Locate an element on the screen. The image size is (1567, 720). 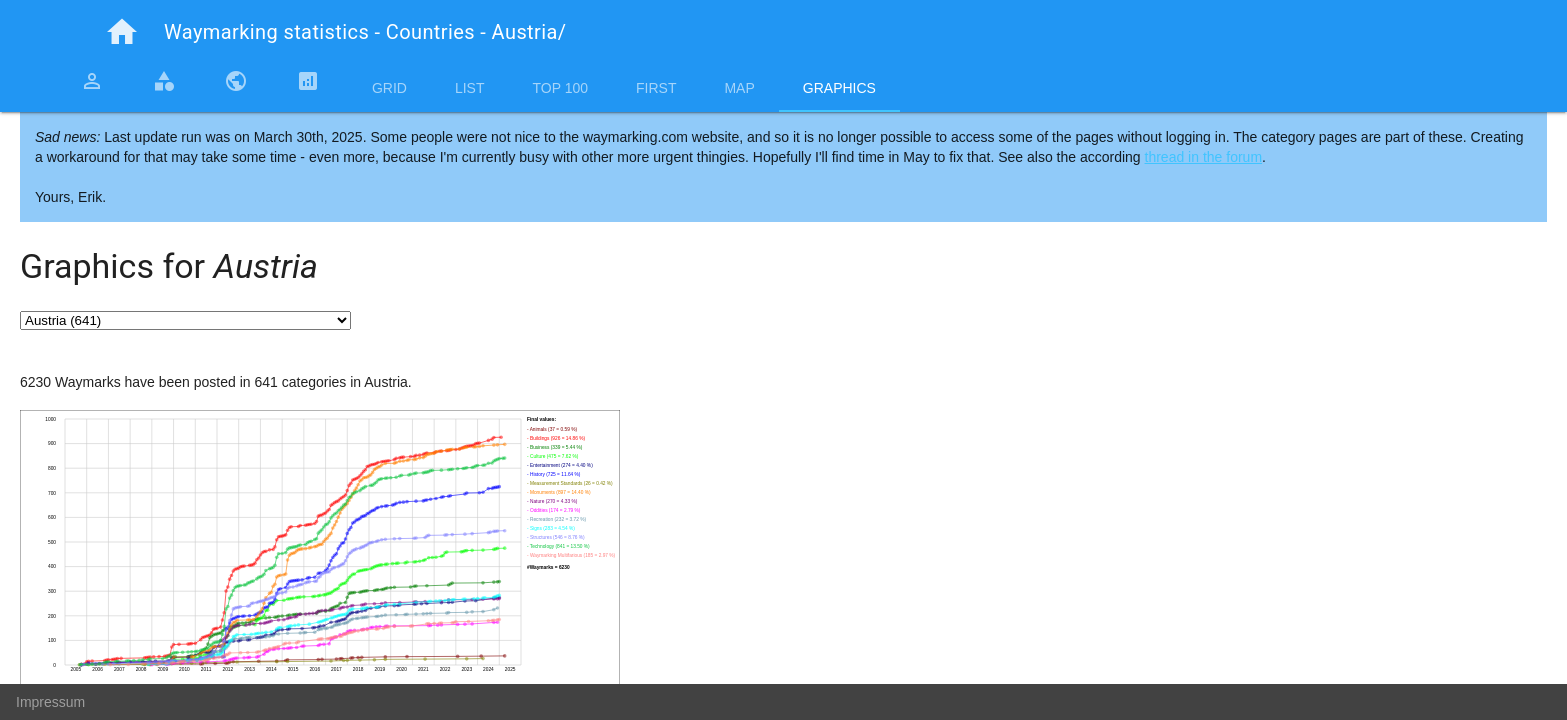
Map is located at coordinates (739, 88).